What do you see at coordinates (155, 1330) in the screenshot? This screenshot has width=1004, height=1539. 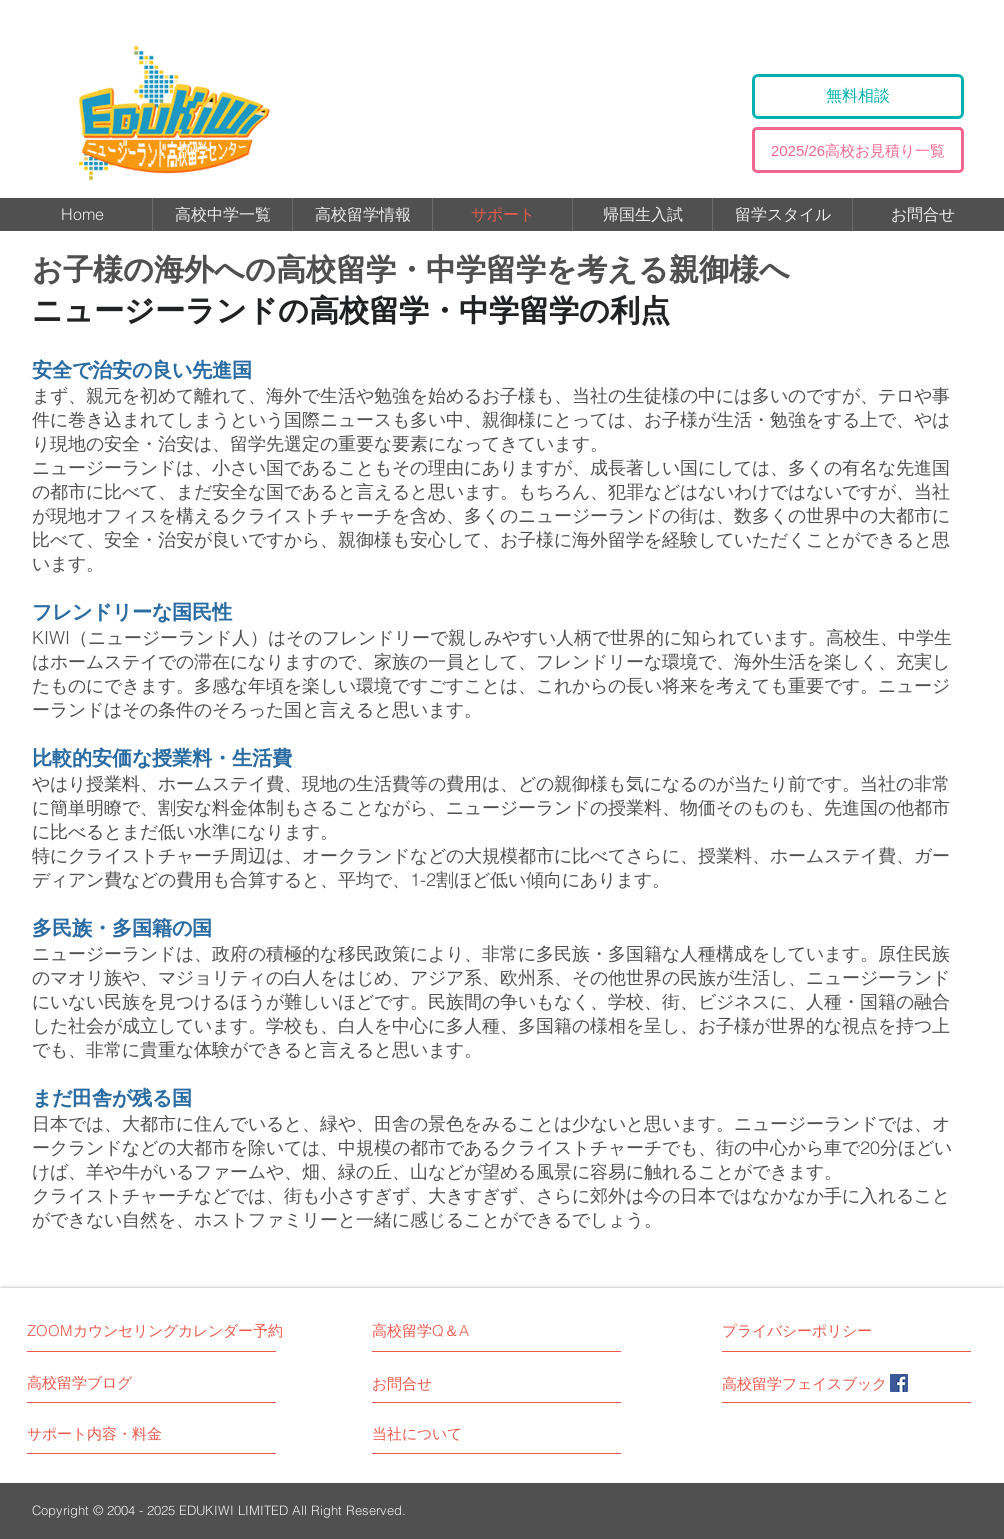 I see `[ZOOMカウンセリングカレンダー予約]` at bounding box center [155, 1330].